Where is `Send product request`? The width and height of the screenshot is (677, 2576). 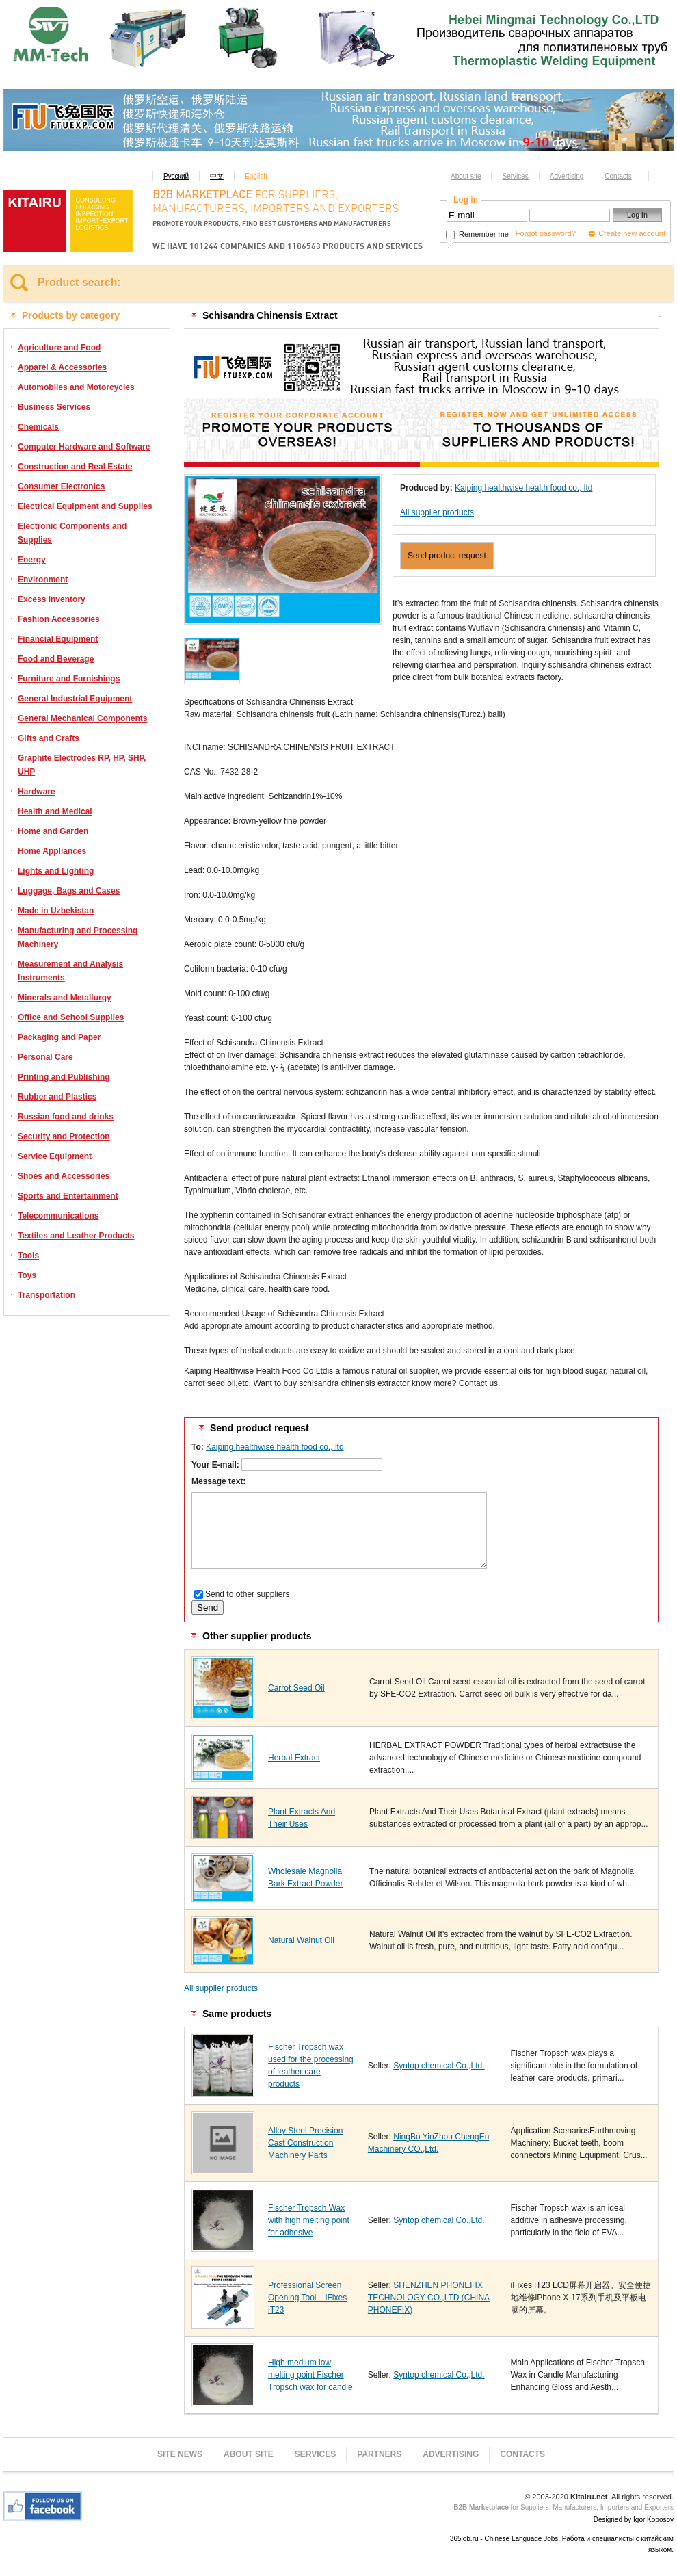 Send product request is located at coordinates (447, 555).